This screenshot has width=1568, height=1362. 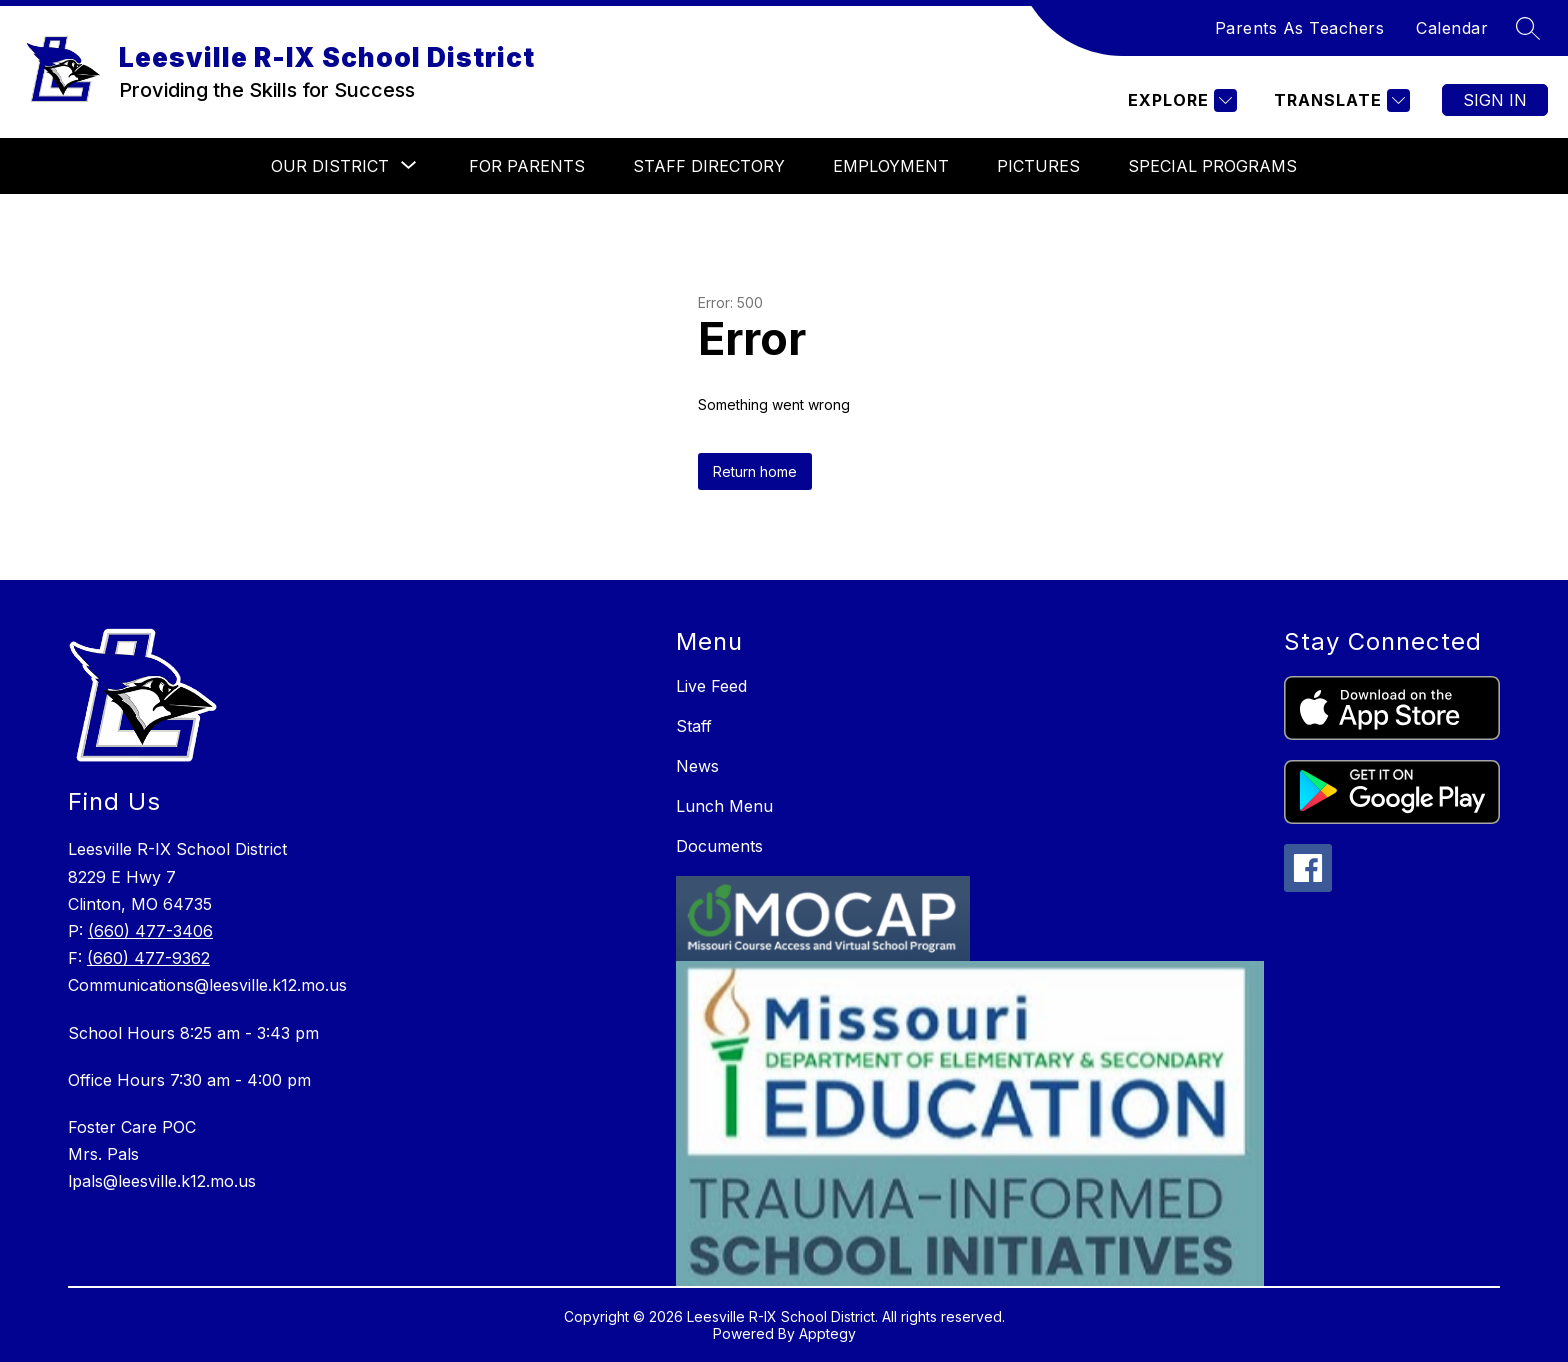 I want to click on Staff, so click(x=694, y=726).